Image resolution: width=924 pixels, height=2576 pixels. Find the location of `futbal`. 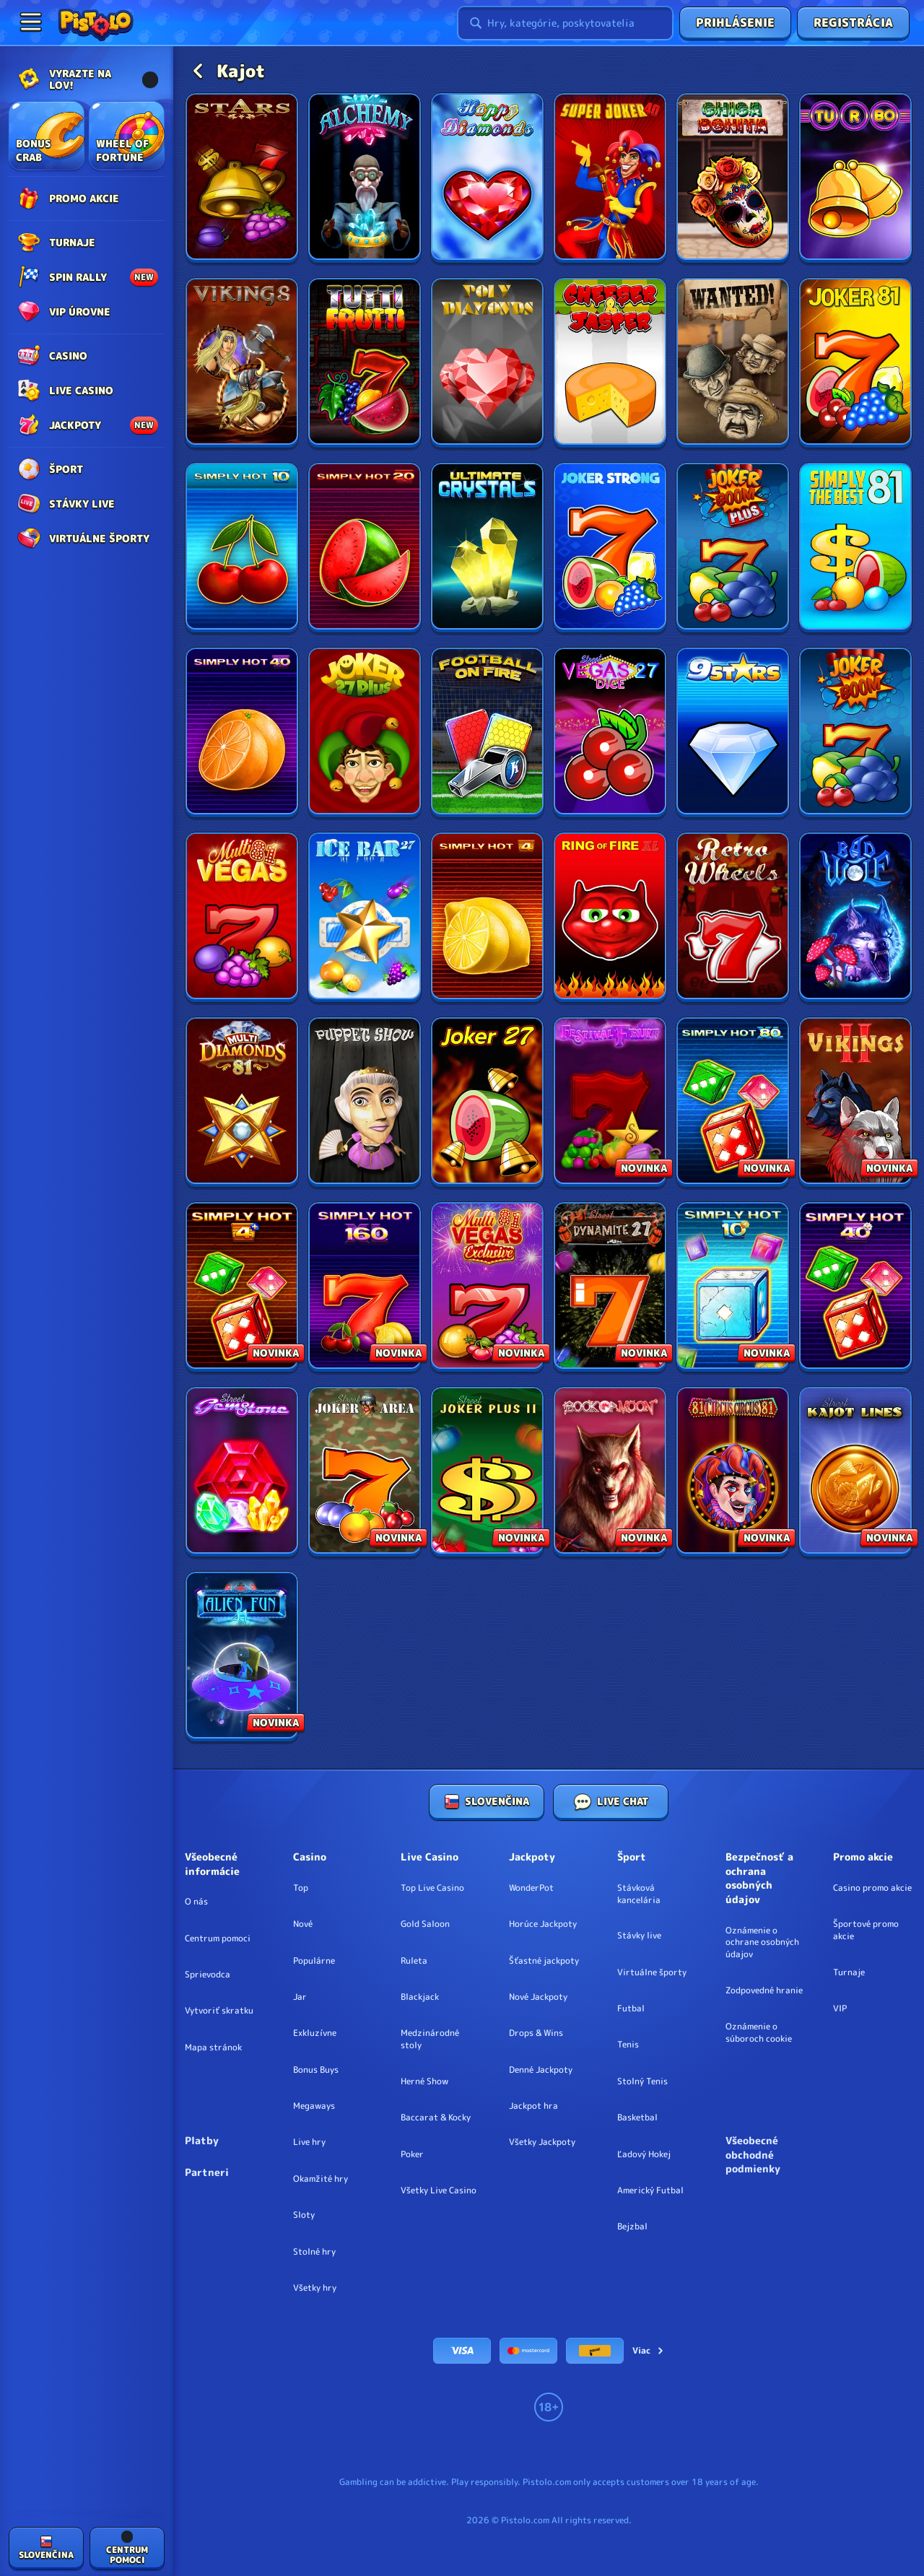

futbal is located at coordinates (631, 2008).